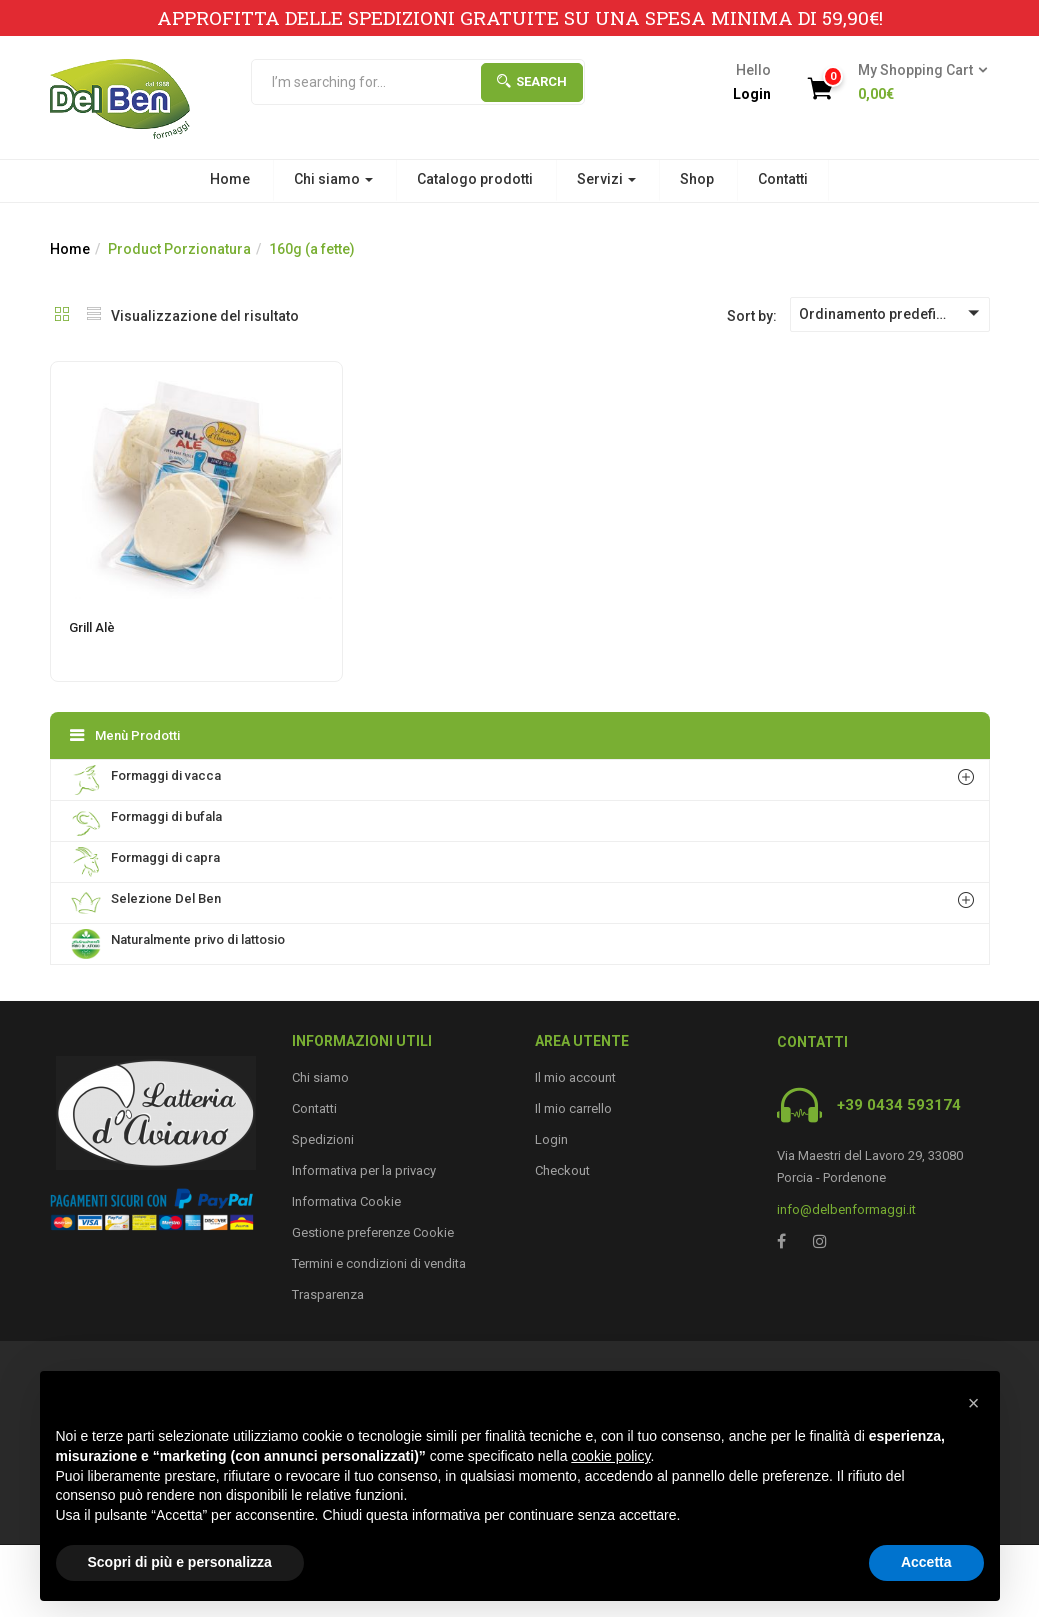  I want to click on Selezione Del Ben, so click(146, 903).